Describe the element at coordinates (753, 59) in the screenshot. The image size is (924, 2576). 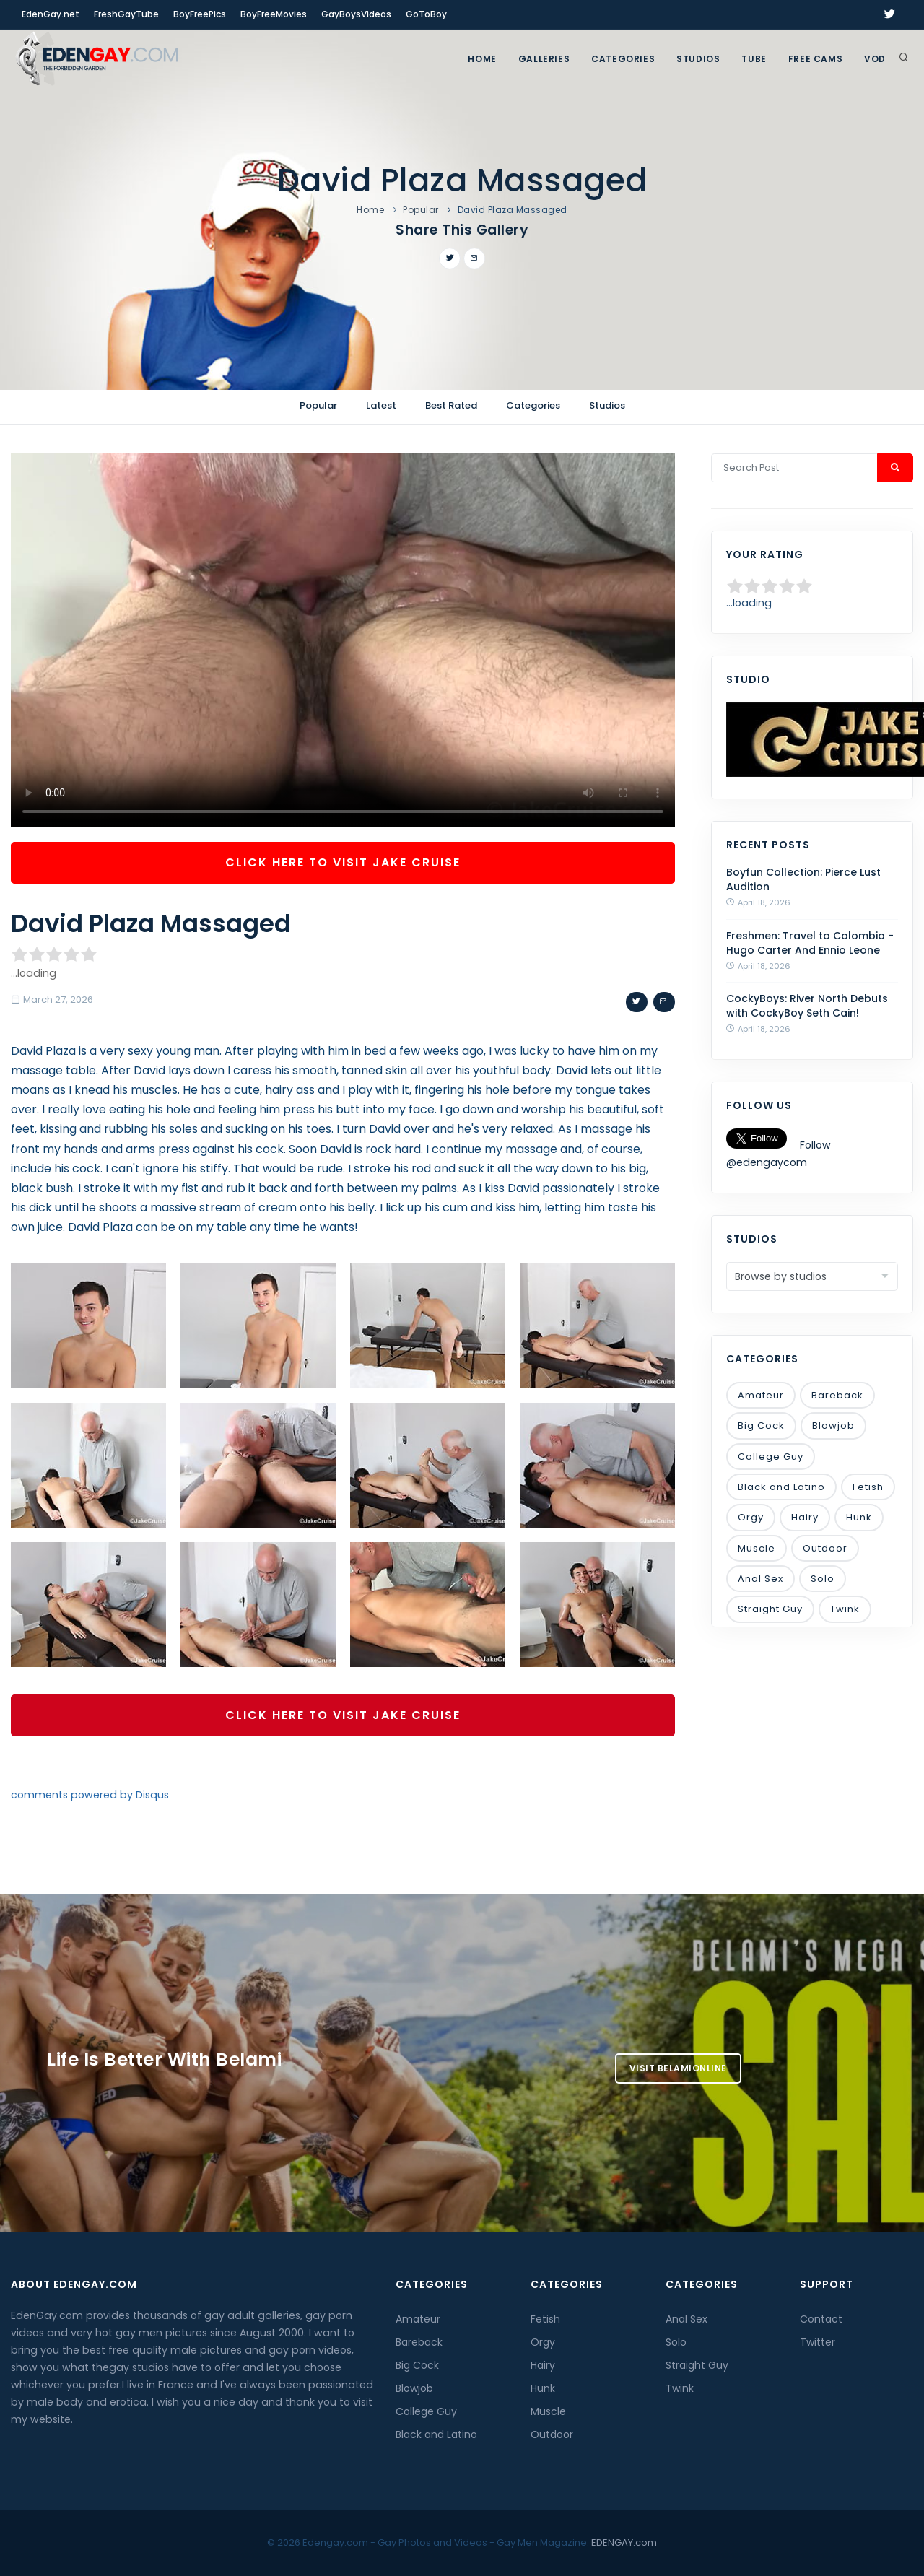
I see `TUBE` at that location.